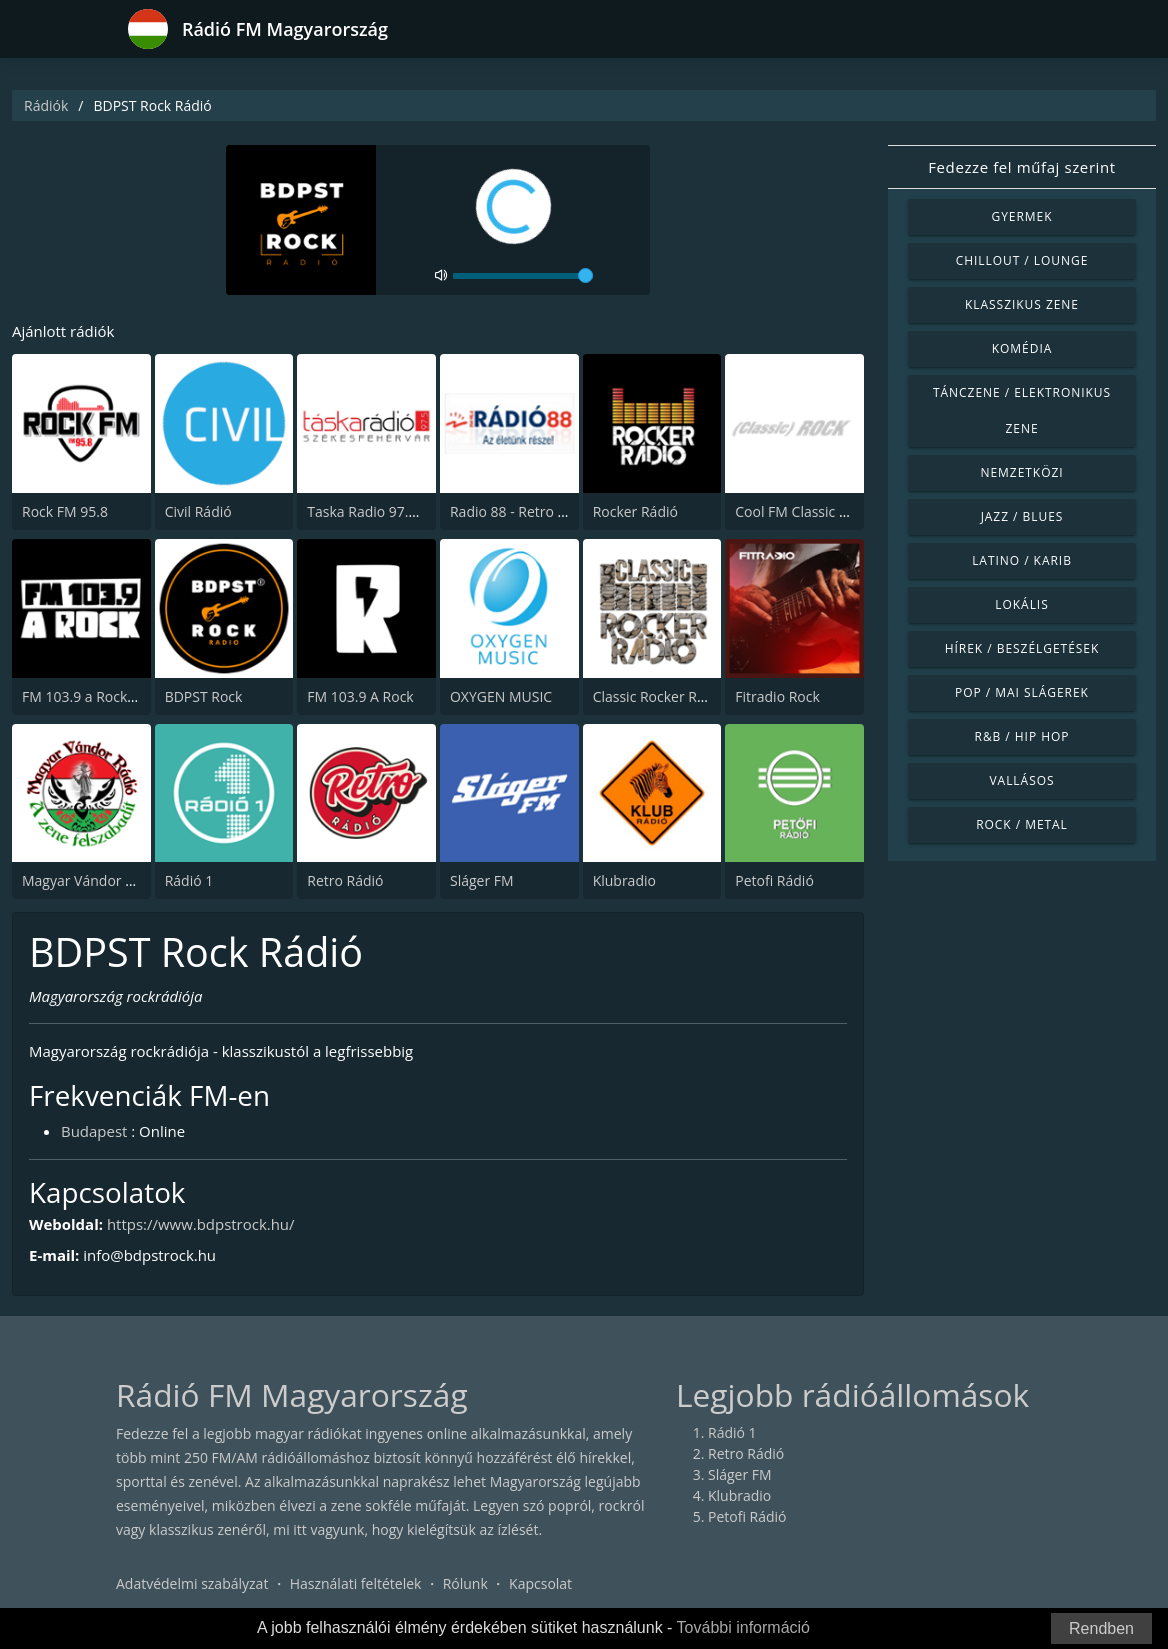 The width and height of the screenshot is (1168, 1649). What do you see at coordinates (1022, 167) in the screenshot?
I see `Fedezze fel műfaj szerint` at bounding box center [1022, 167].